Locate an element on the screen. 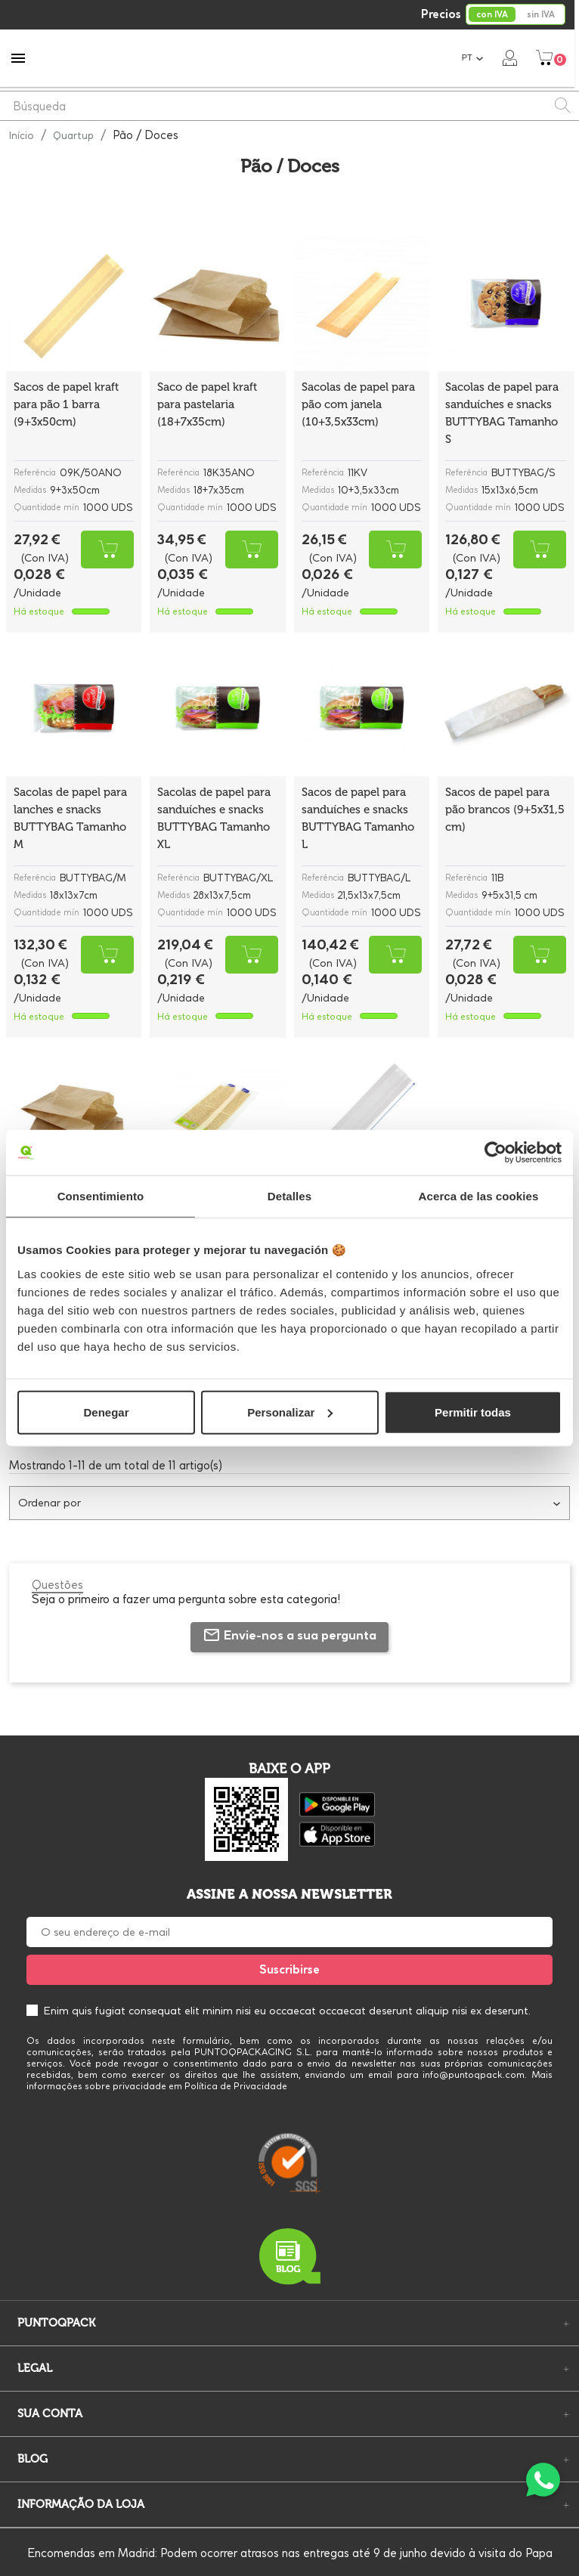  Saco de papel kraft para pastelaria (18+7x35cm) is located at coordinates (207, 404).